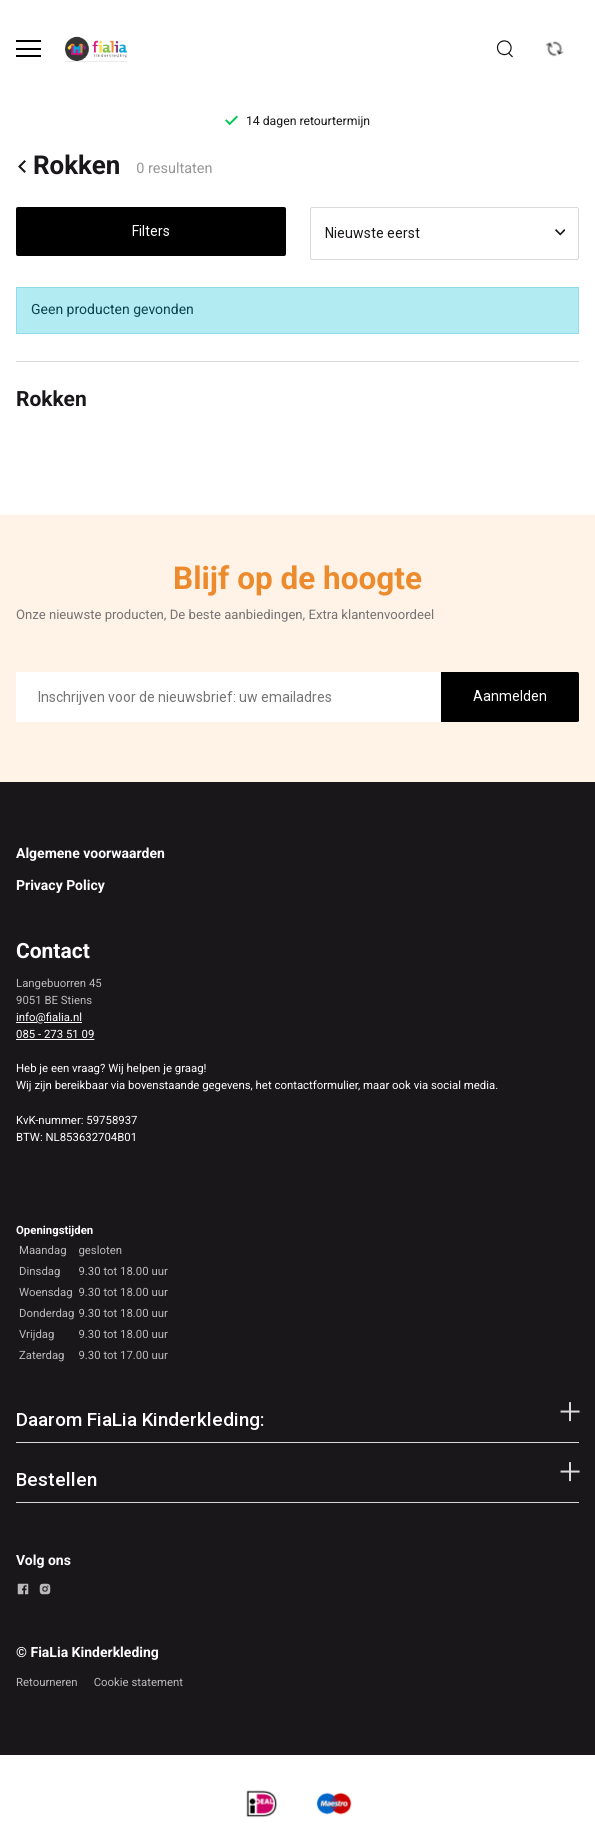 The height and width of the screenshot is (1844, 595). What do you see at coordinates (510, 696) in the screenshot?
I see `Aanmelden` at bounding box center [510, 696].